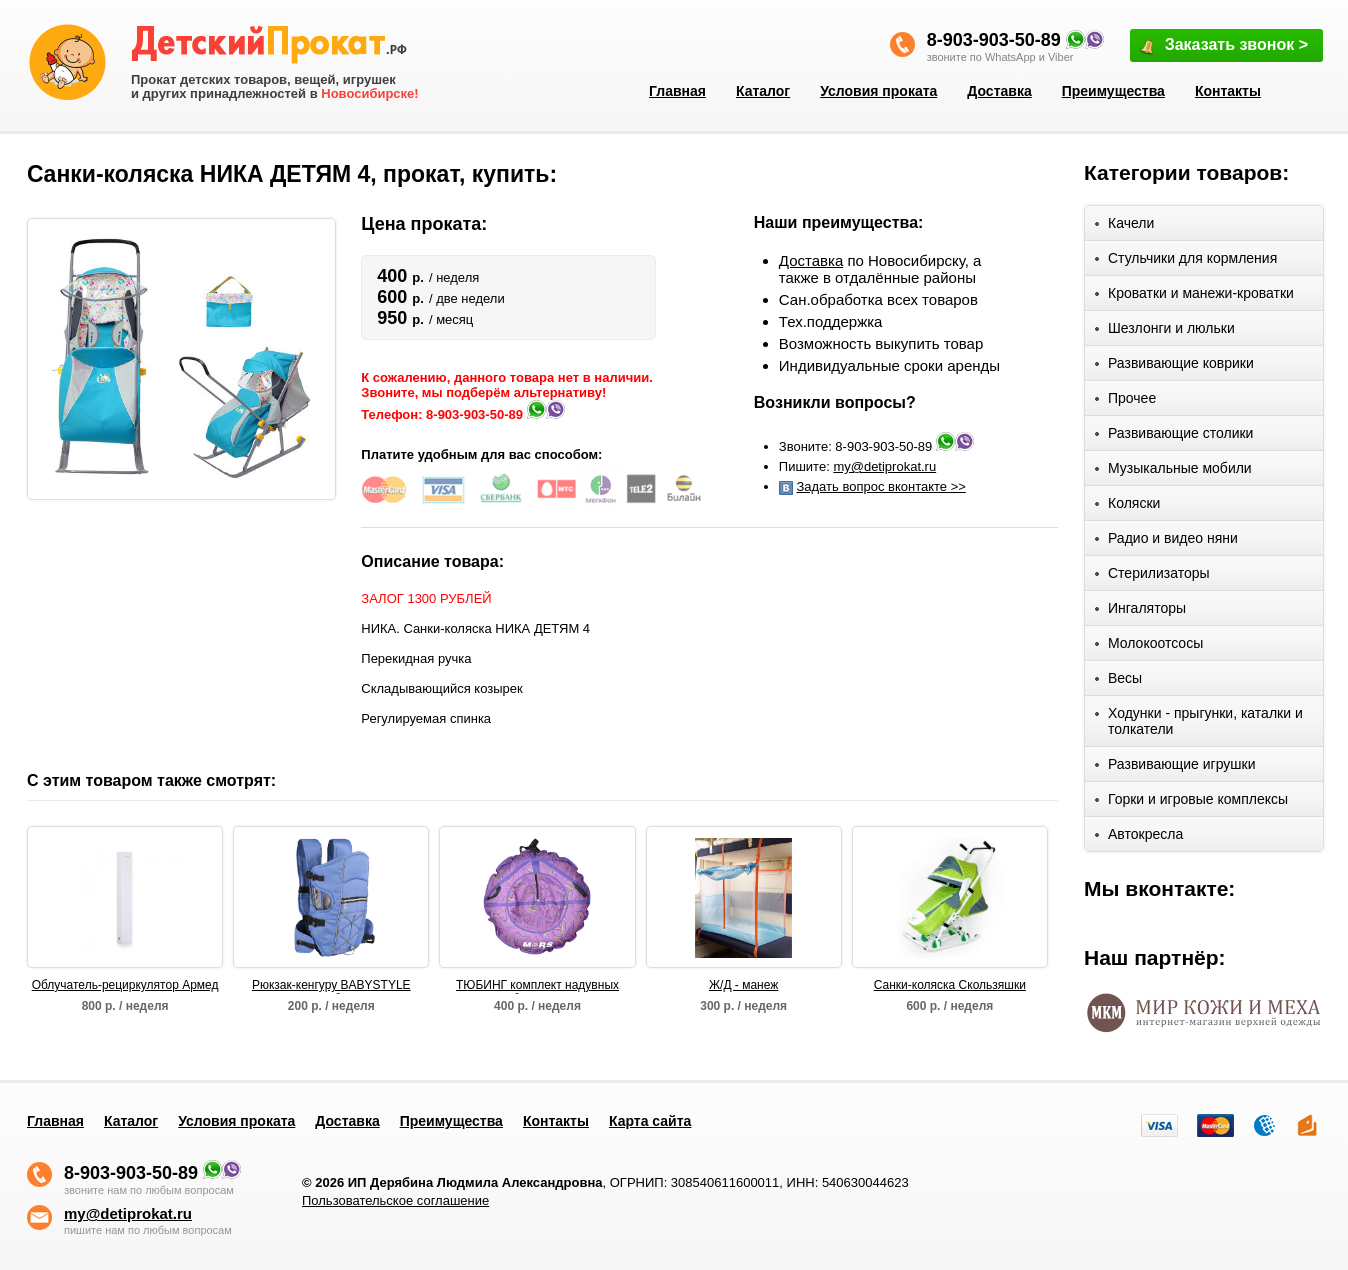 This screenshot has width=1348, height=1270. Describe the element at coordinates (999, 91) in the screenshot. I see `Доставка` at that location.